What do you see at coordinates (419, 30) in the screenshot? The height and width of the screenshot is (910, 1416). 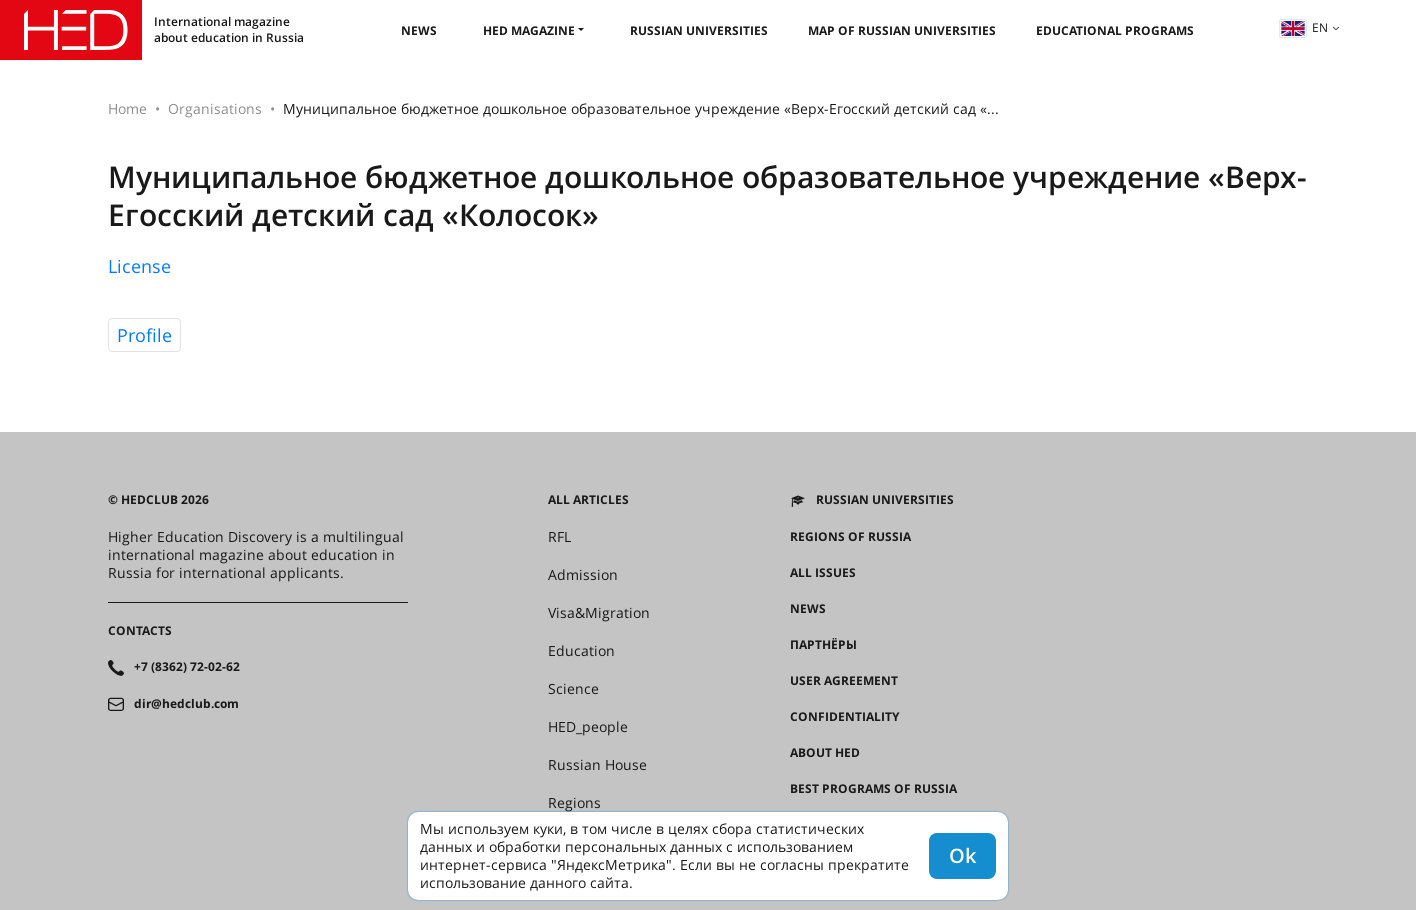 I see `News` at bounding box center [419, 30].